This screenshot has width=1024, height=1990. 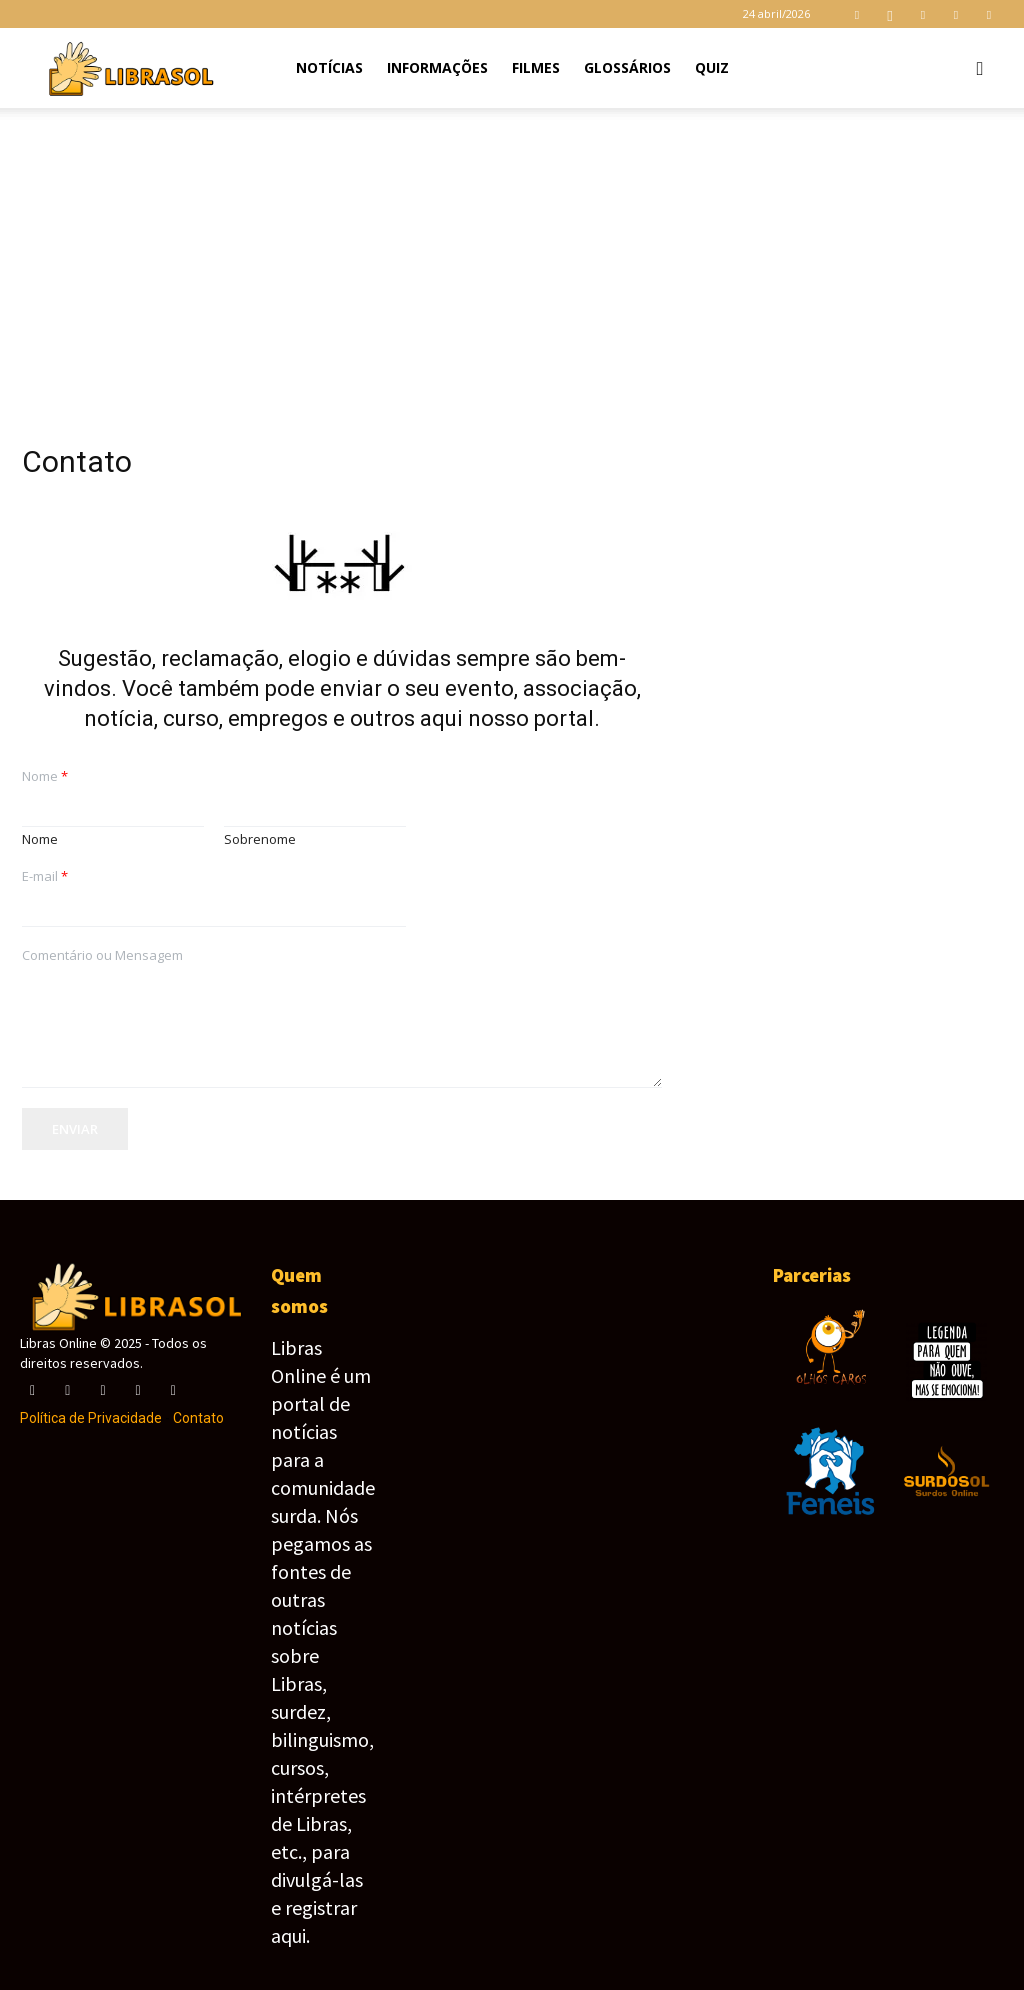 I want to click on Glossários, so click(x=627, y=67).